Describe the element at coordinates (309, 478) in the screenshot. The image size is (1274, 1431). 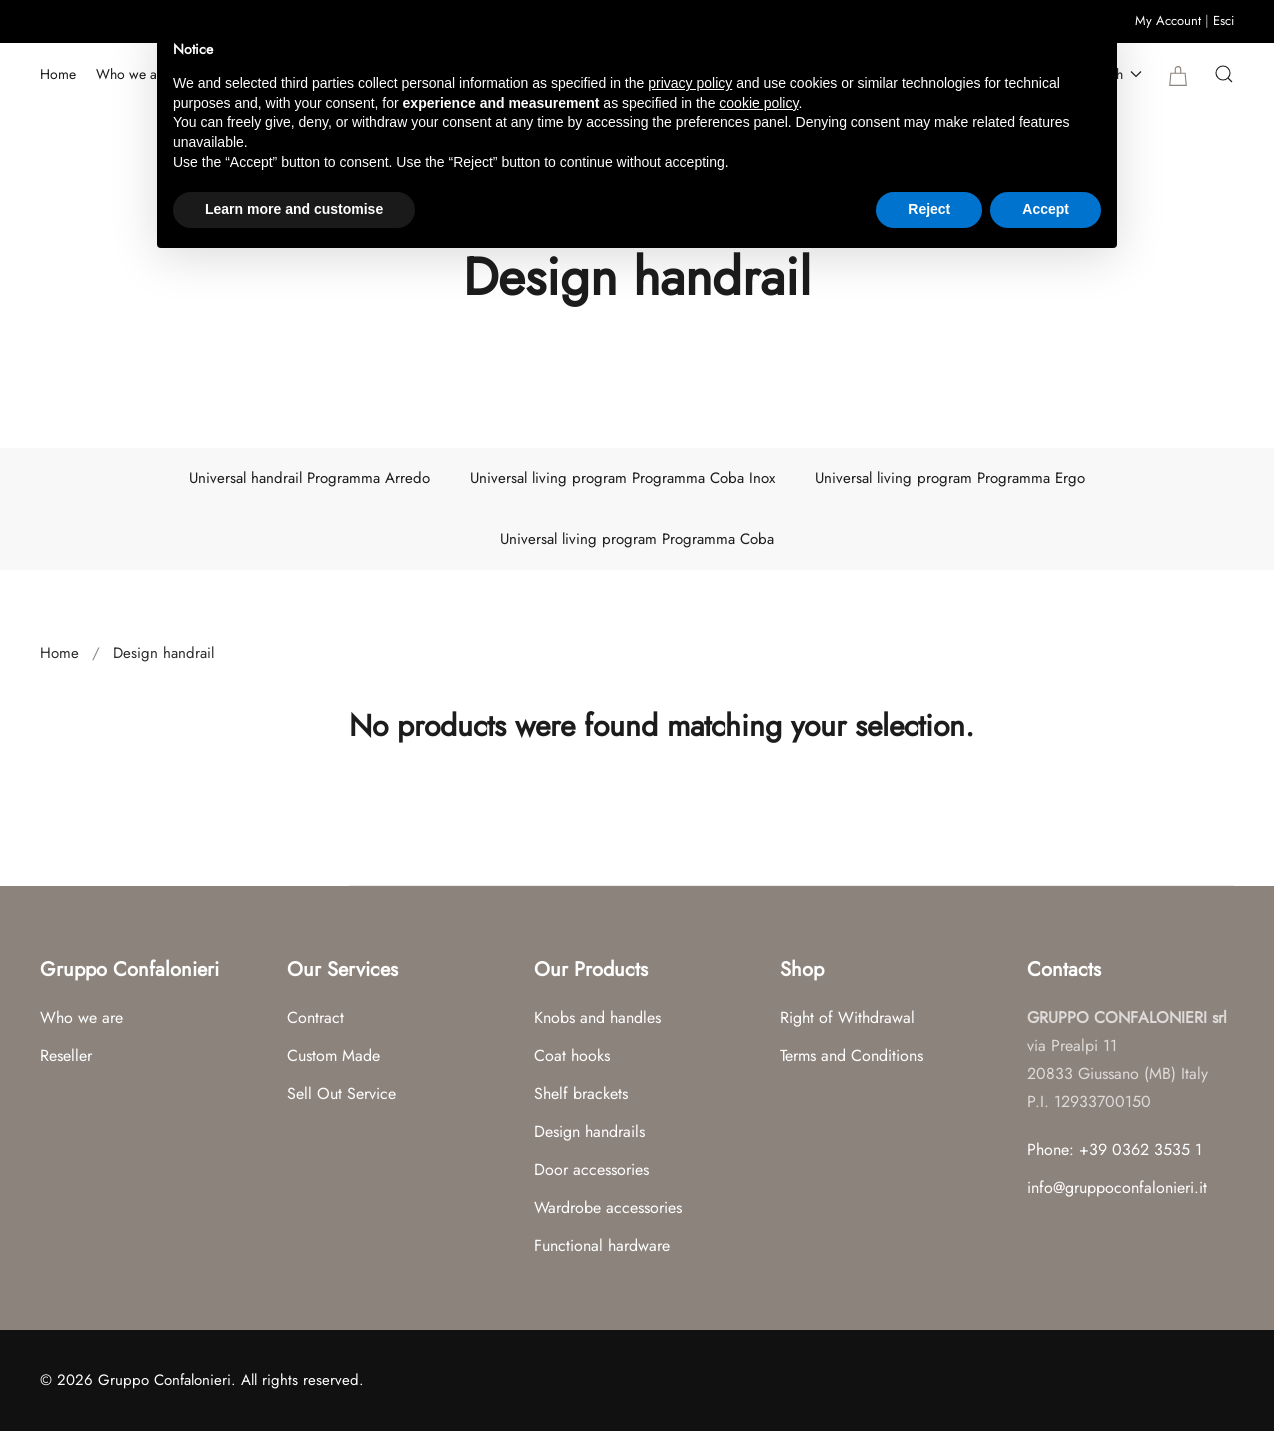
I see `Universal handrail Programma Arredo` at that location.